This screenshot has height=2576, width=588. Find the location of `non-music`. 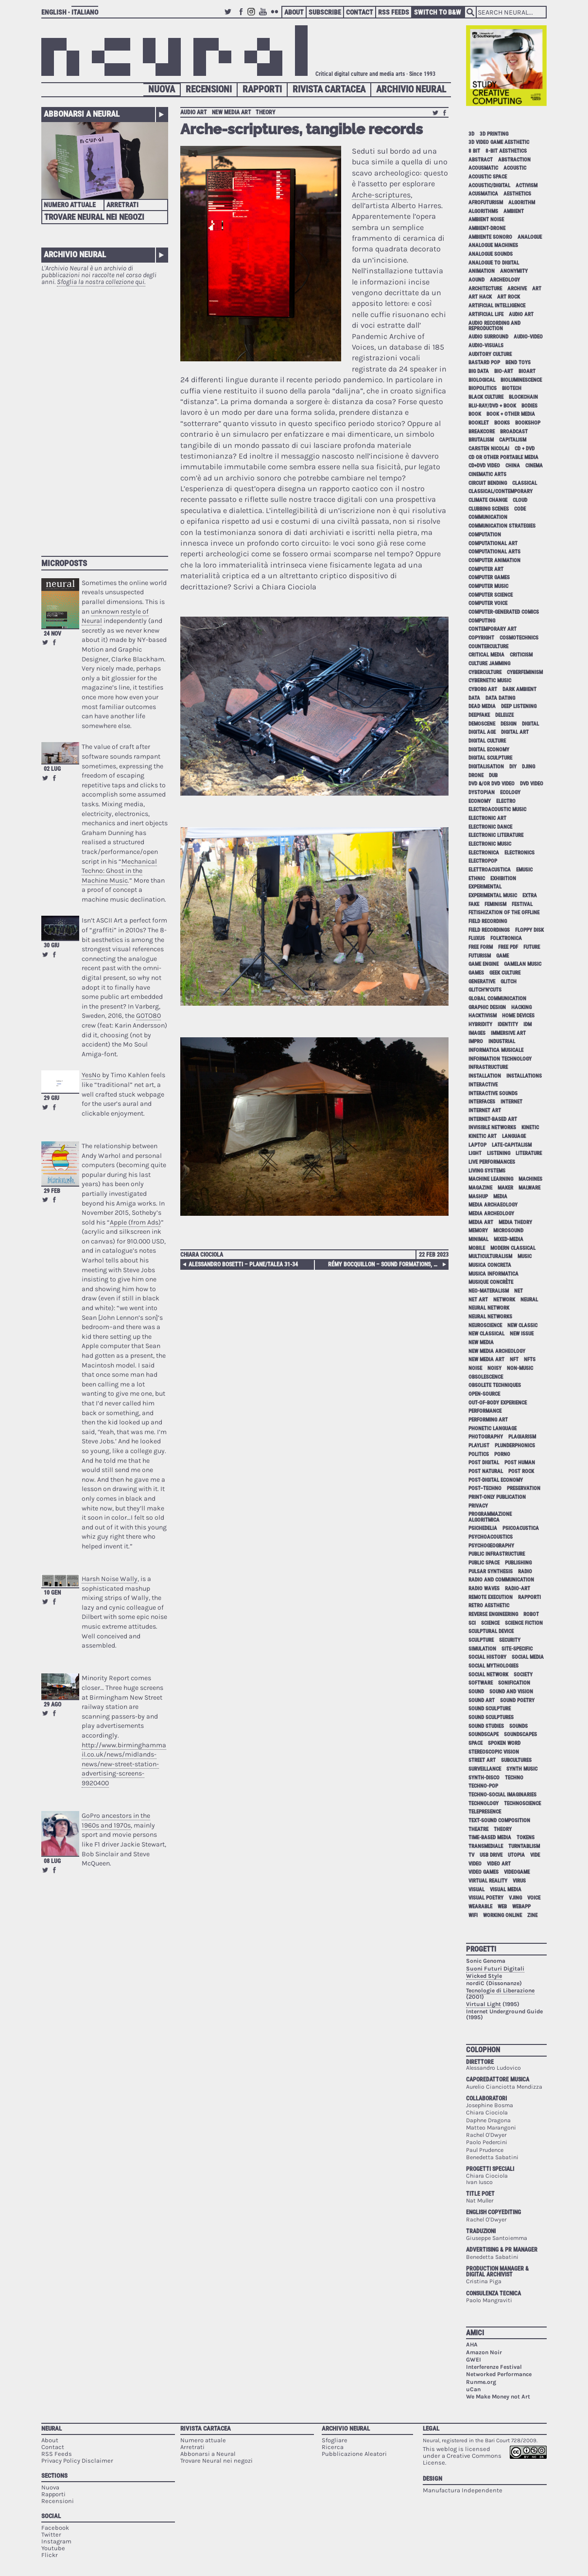

non-music is located at coordinates (520, 1368).